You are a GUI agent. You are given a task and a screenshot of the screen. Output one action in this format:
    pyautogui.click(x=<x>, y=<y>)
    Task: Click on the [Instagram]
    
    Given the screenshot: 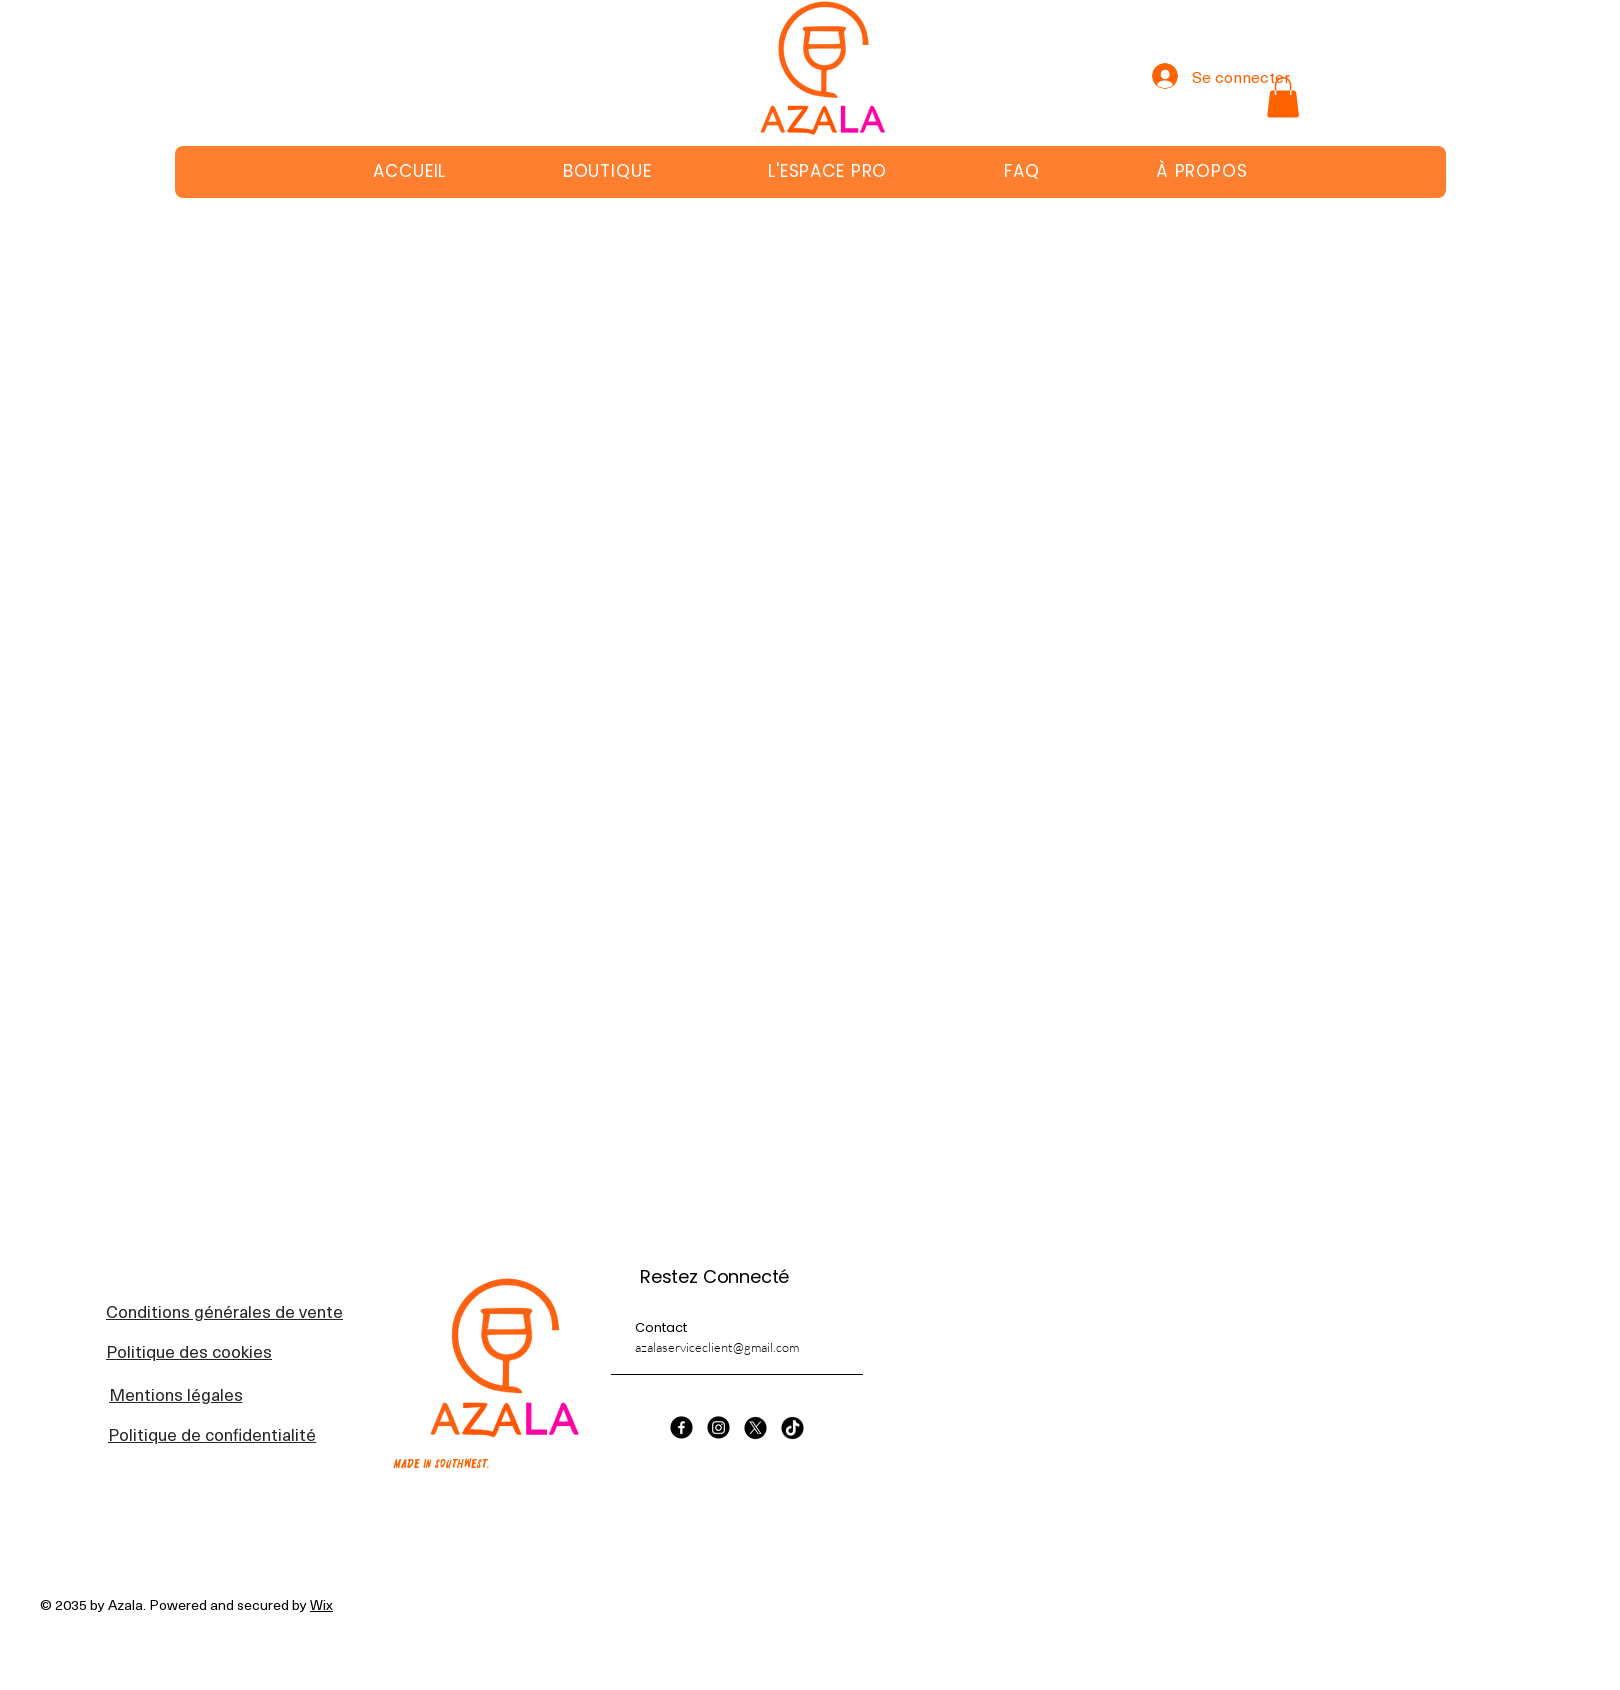 What is the action you would take?
    pyautogui.click(x=718, y=1427)
    